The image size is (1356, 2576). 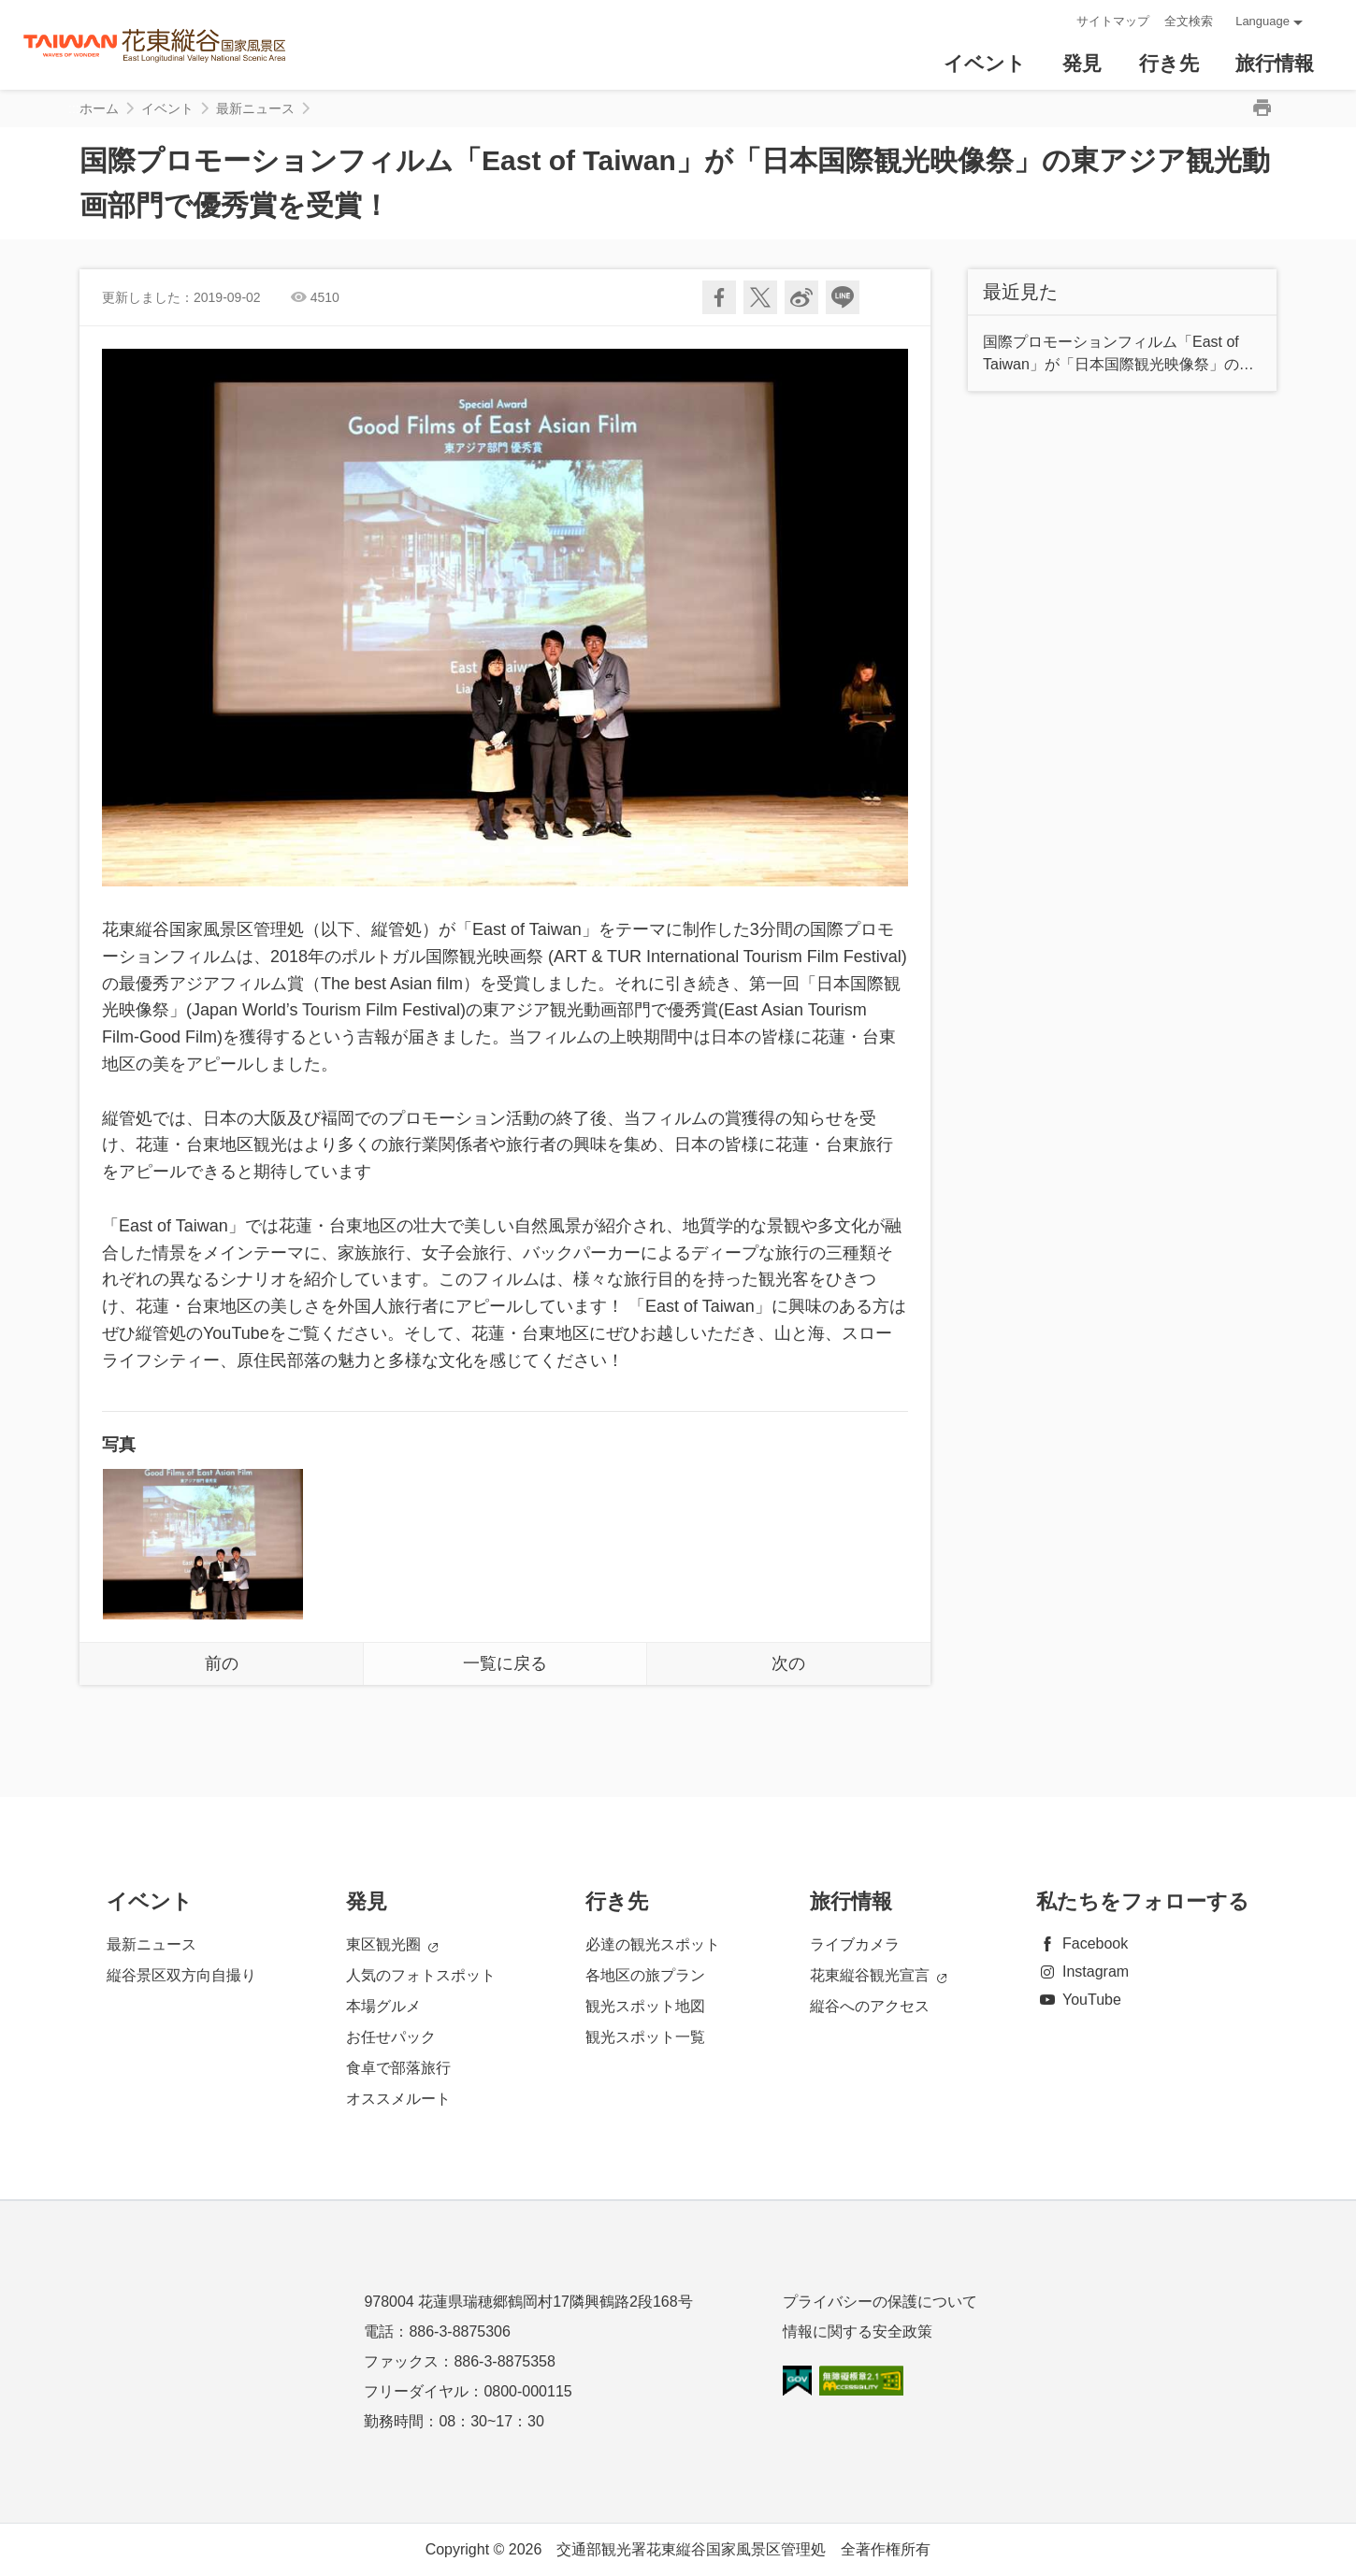 What do you see at coordinates (398, 2068) in the screenshot?
I see `食卓で部落旅行` at bounding box center [398, 2068].